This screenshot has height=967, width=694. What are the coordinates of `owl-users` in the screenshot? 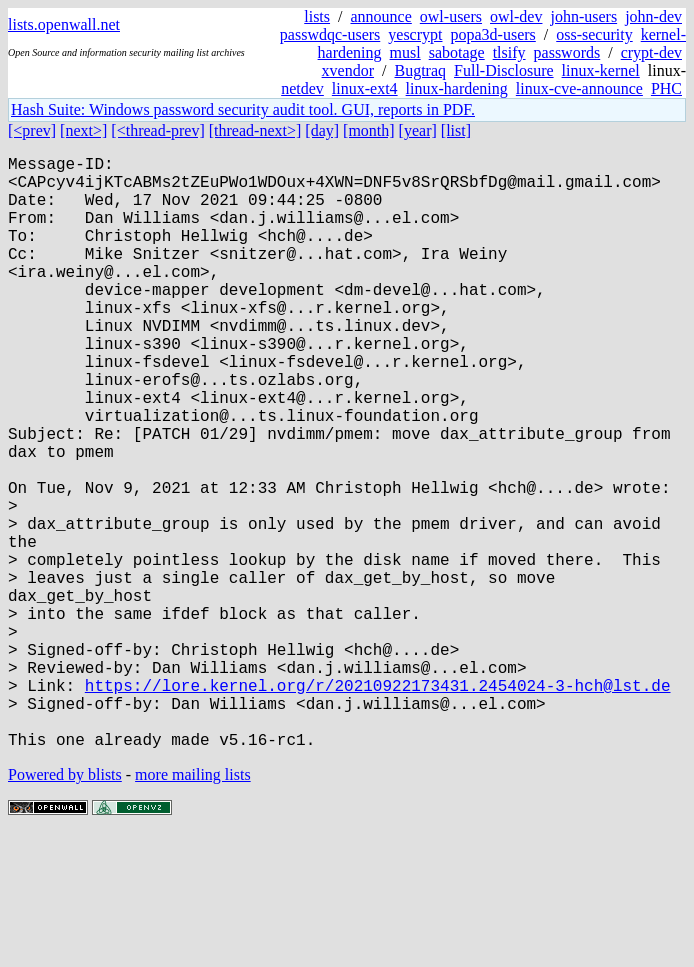 It's located at (451, 16).